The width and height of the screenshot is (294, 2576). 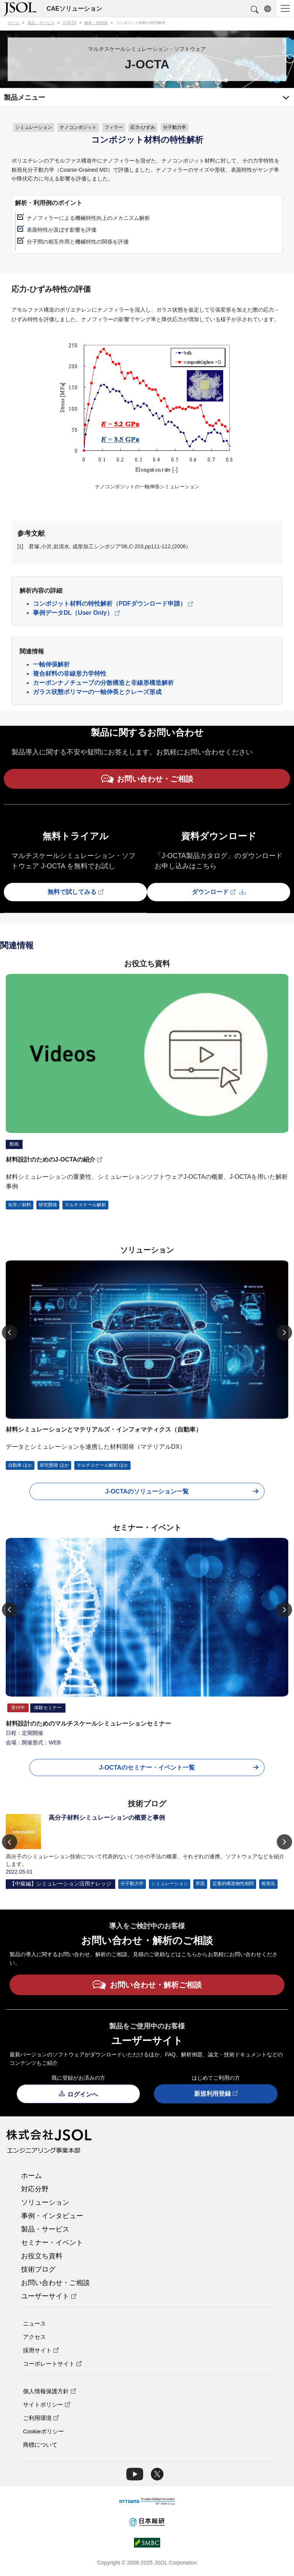 What do you see at coordinates (48, 2296) in the screenshot?
I see `ユーザーサイト` at bounding box center [48, 2296].